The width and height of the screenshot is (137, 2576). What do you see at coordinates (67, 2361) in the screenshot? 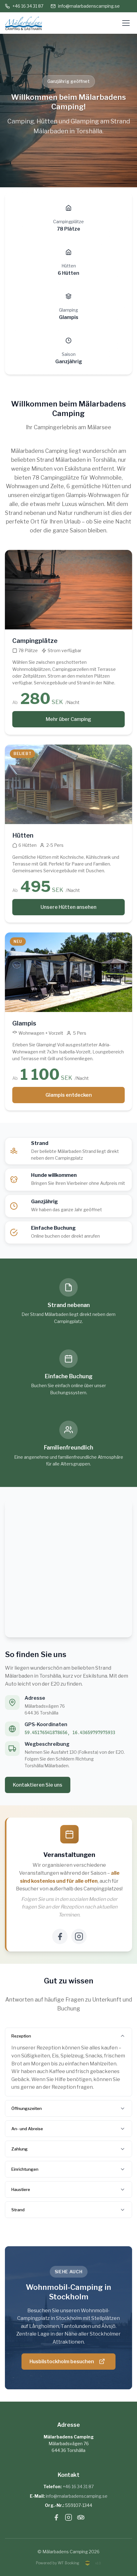
I see `Husbilstockholm besuchen` at bounding box center [67, 2361].